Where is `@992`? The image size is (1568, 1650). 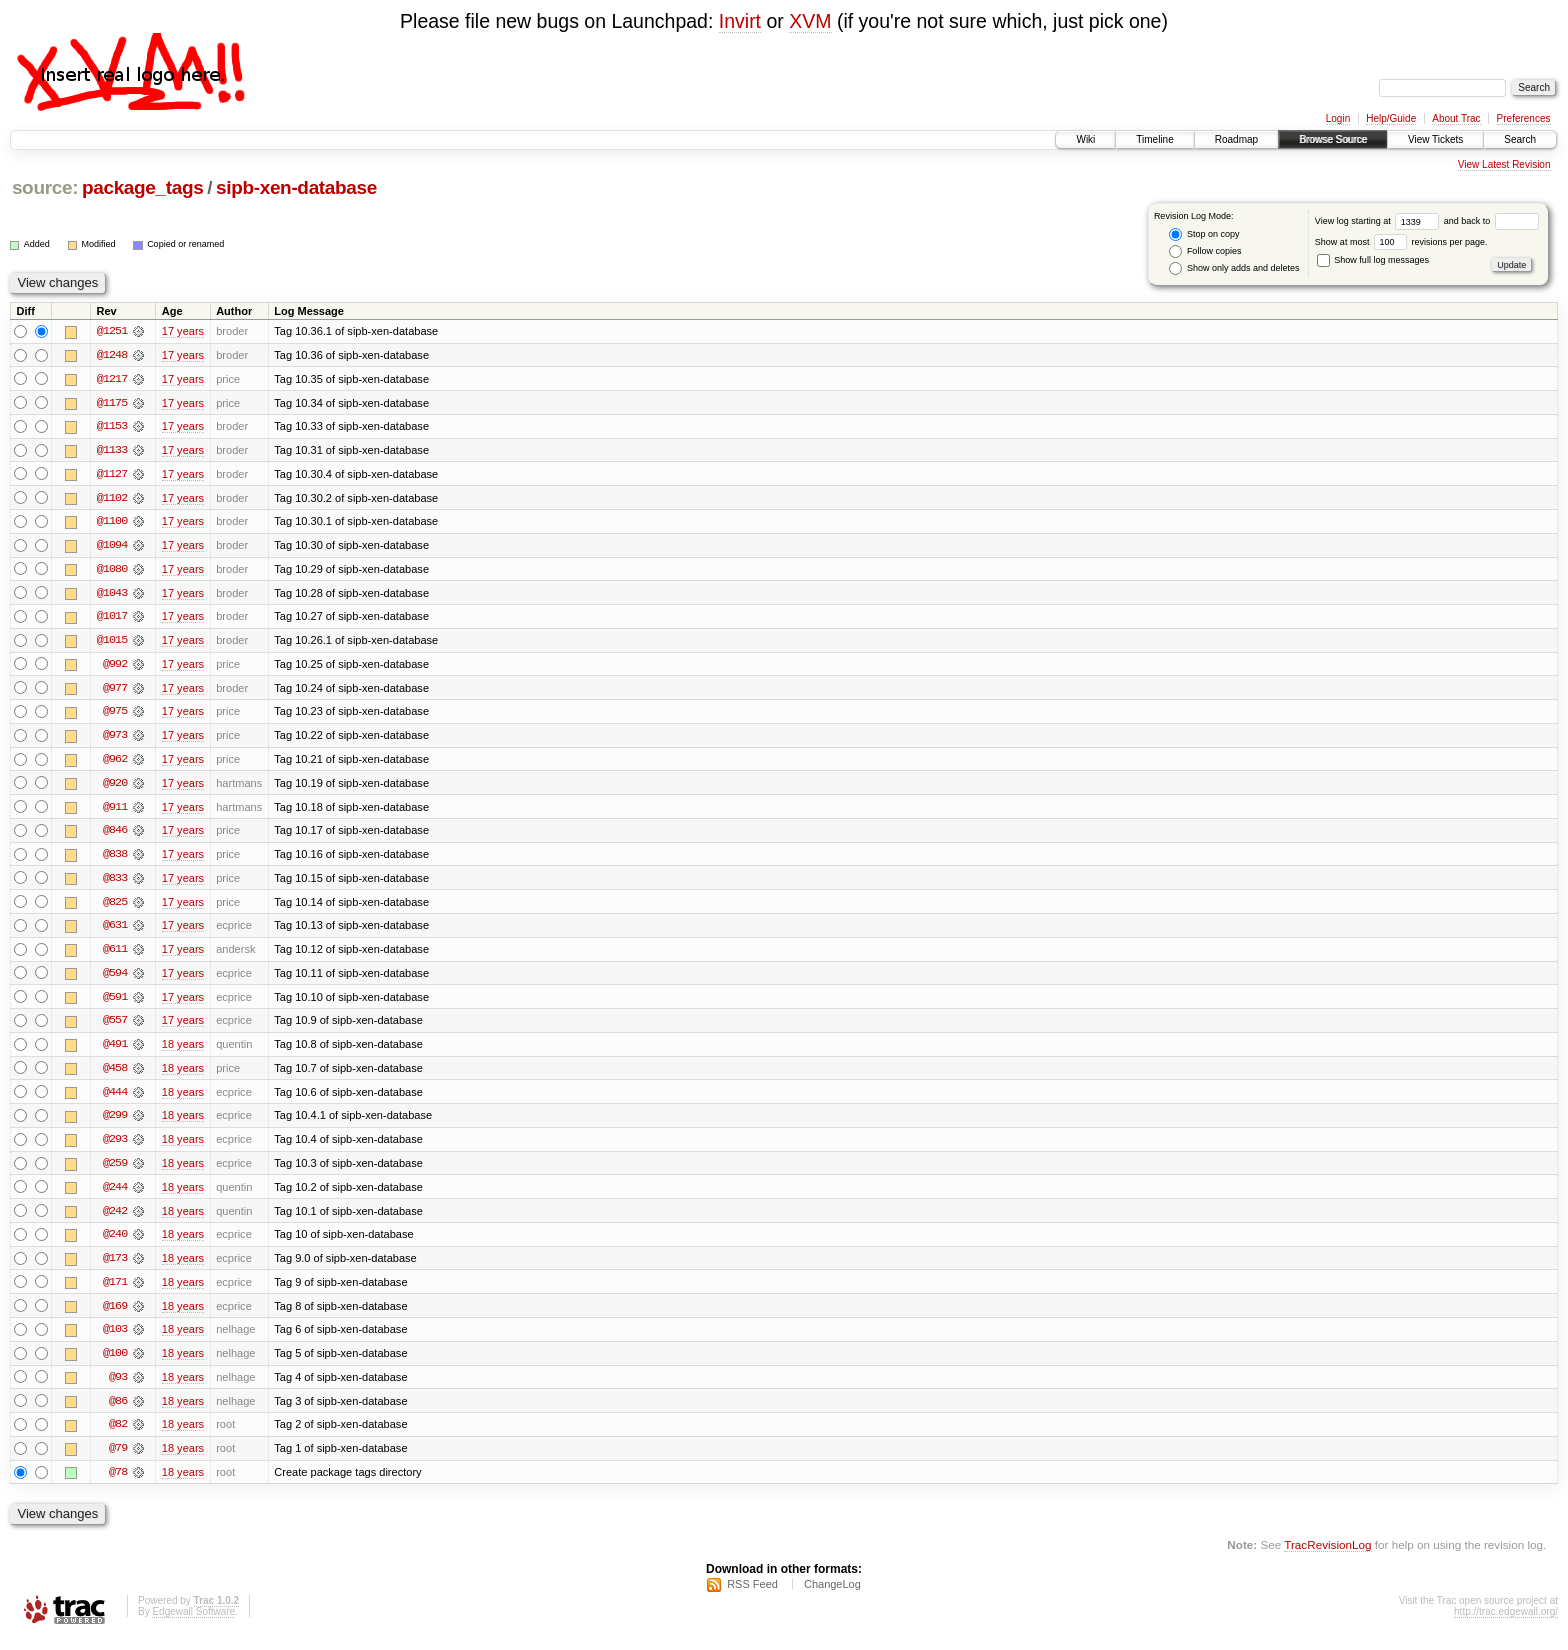 @992 is located at coordinates (115, 667).